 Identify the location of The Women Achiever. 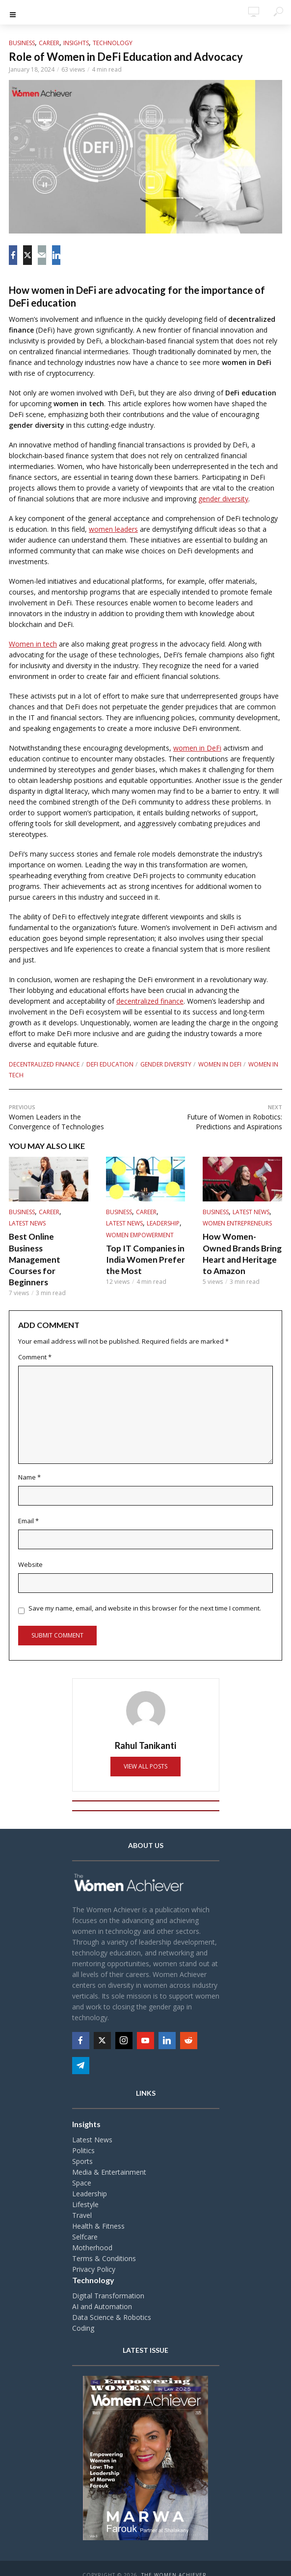
(174, 2561).